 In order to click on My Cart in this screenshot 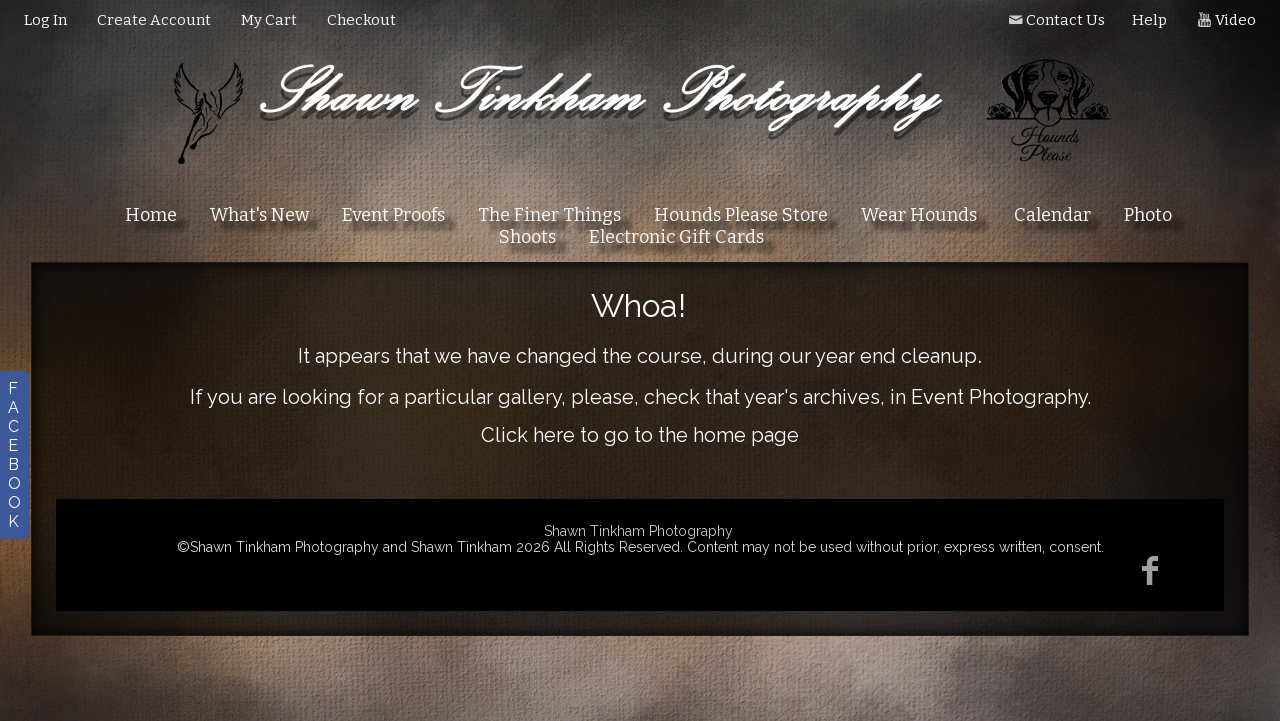, I will do `click(270, 20)`.